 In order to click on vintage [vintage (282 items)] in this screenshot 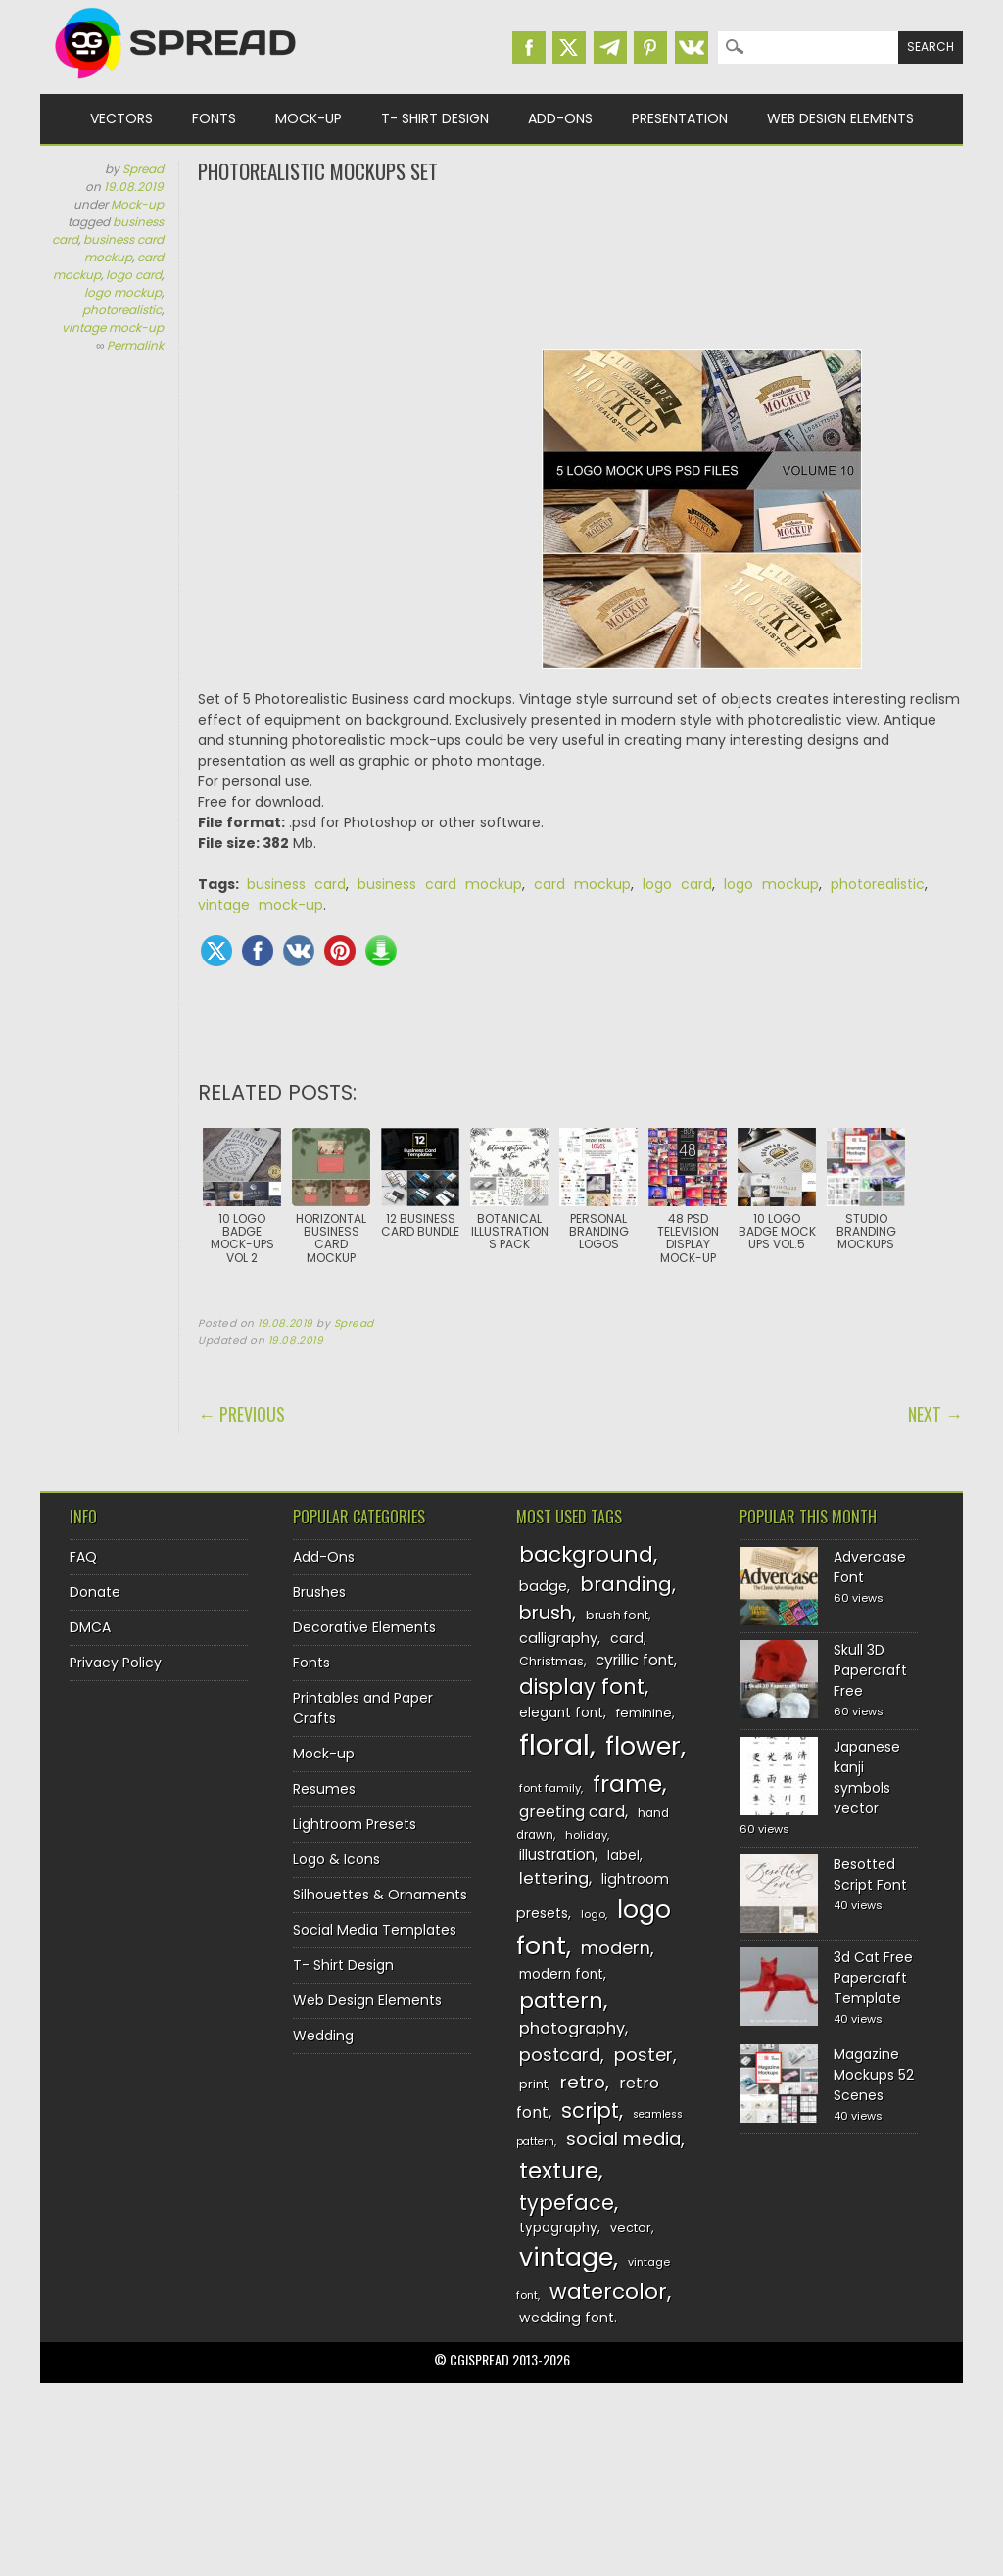, I will do `click(566, 2257)`.